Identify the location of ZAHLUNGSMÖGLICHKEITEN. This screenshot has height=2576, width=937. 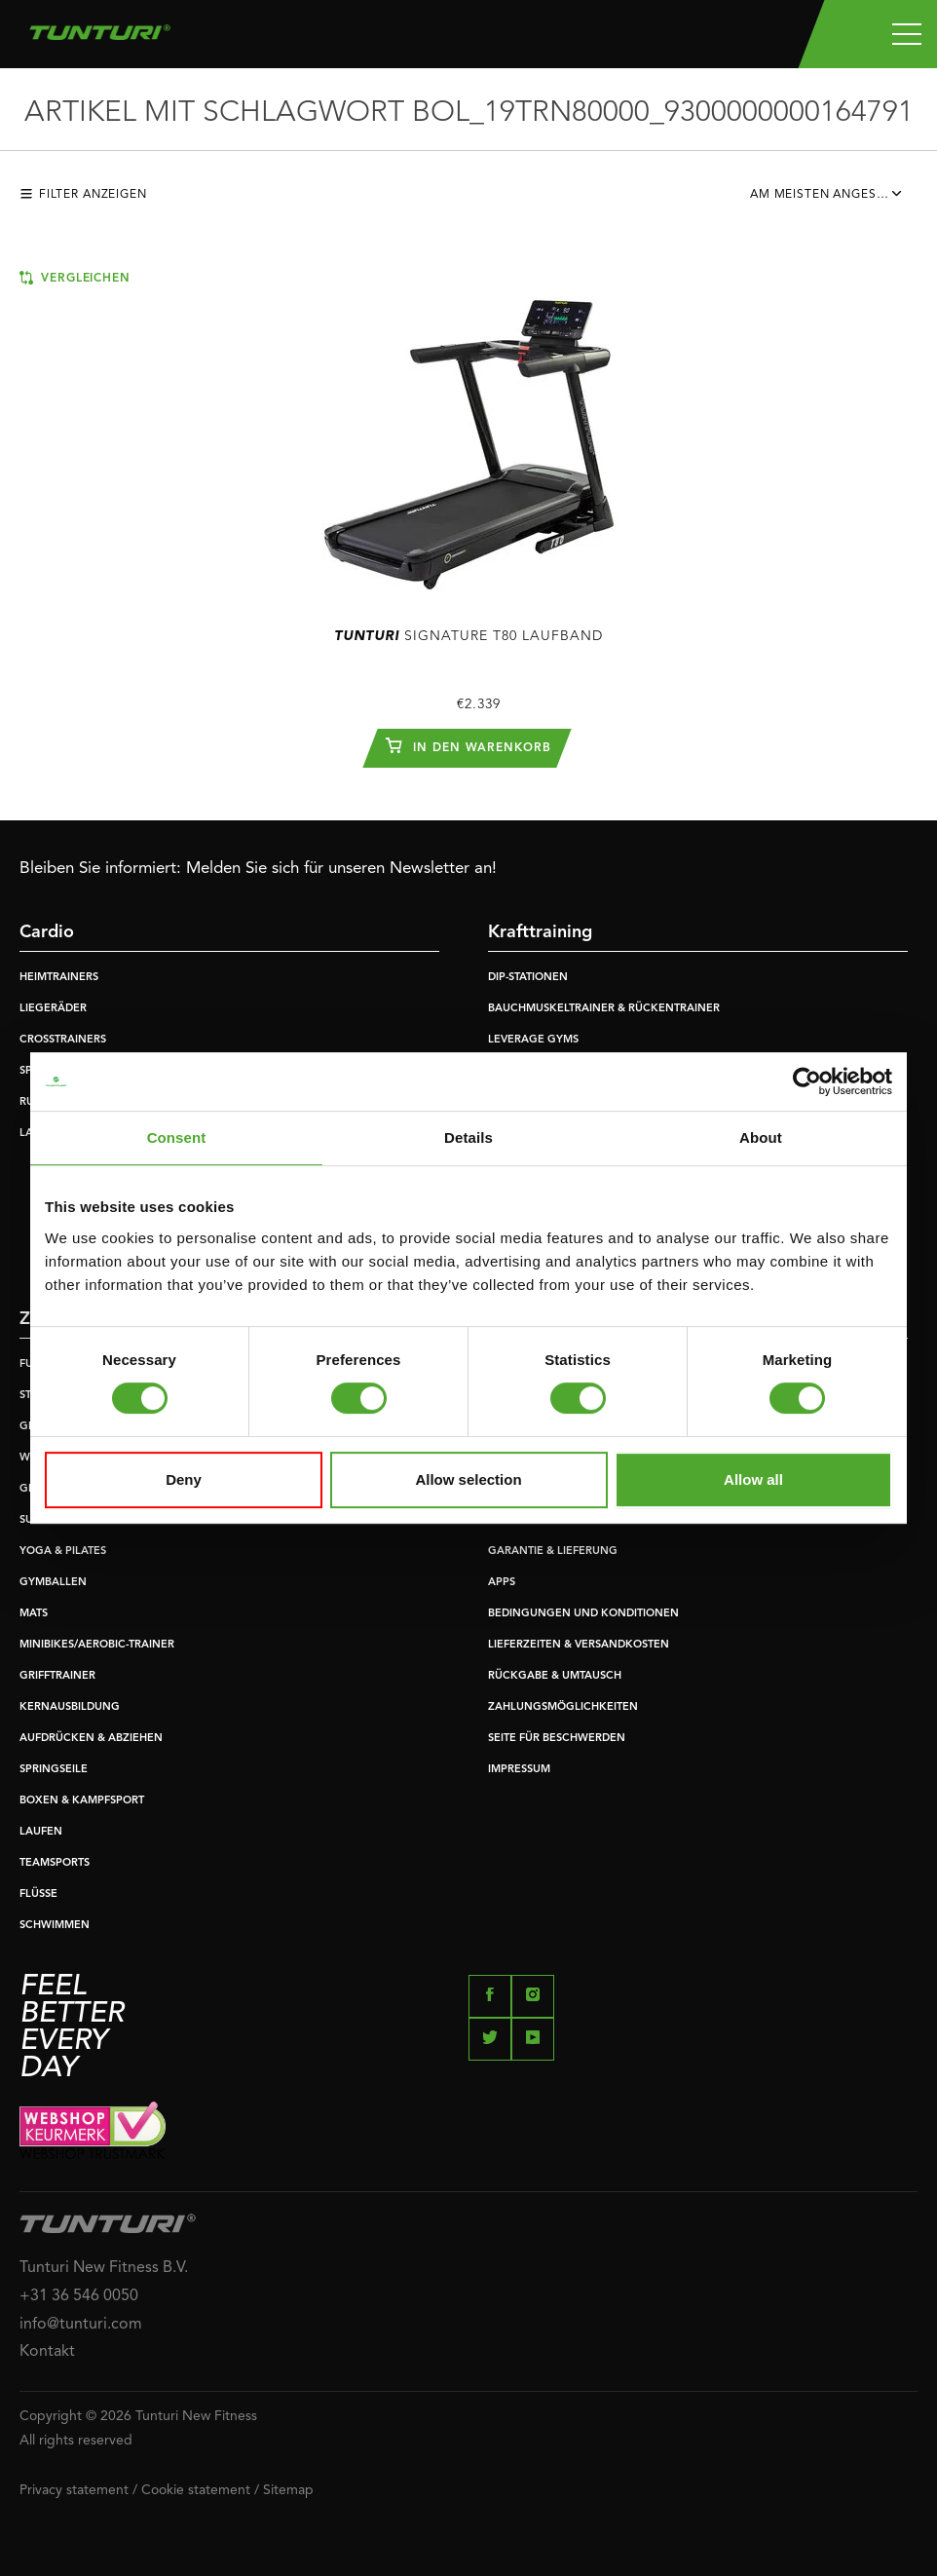
(563, 1707).